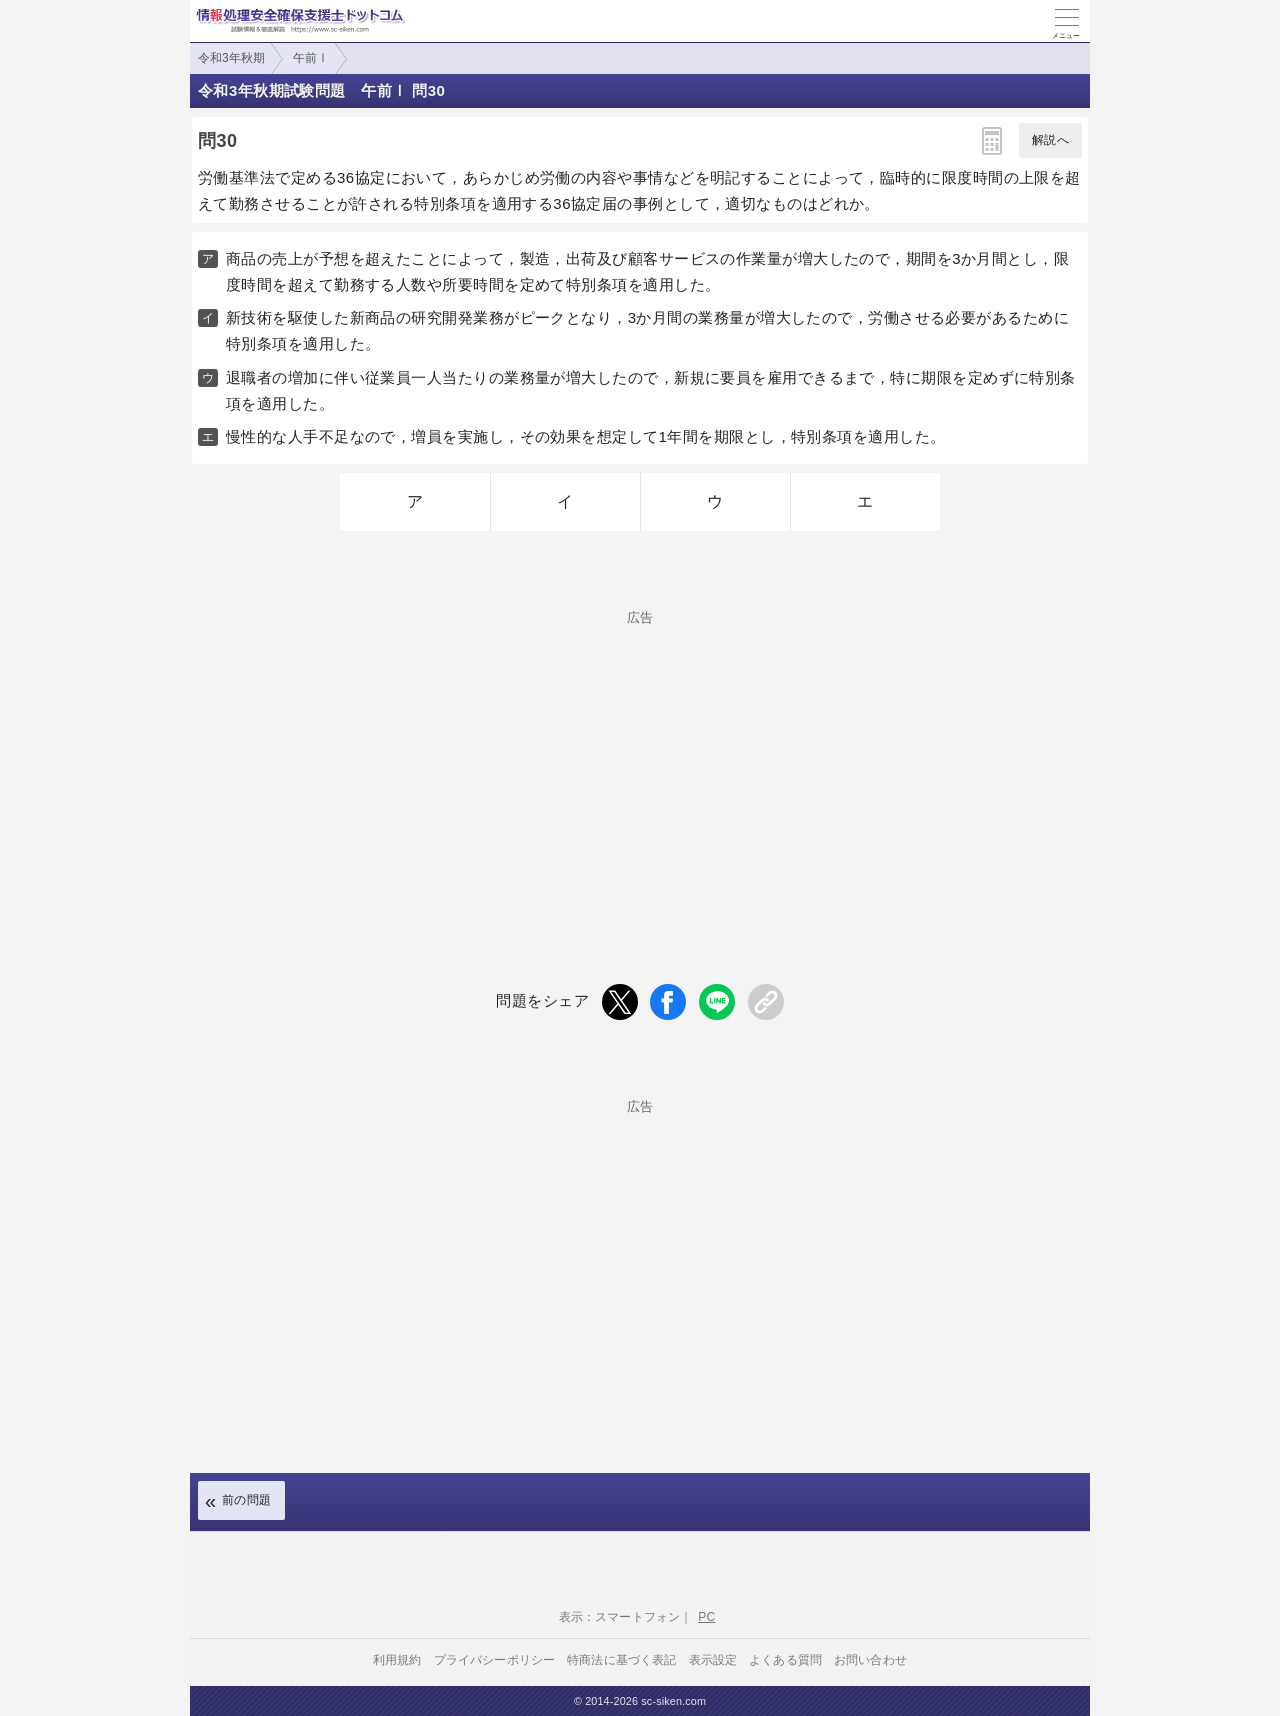 The image size is (1280, 1716). I want to click on 表示設定, so click(713, 1660).